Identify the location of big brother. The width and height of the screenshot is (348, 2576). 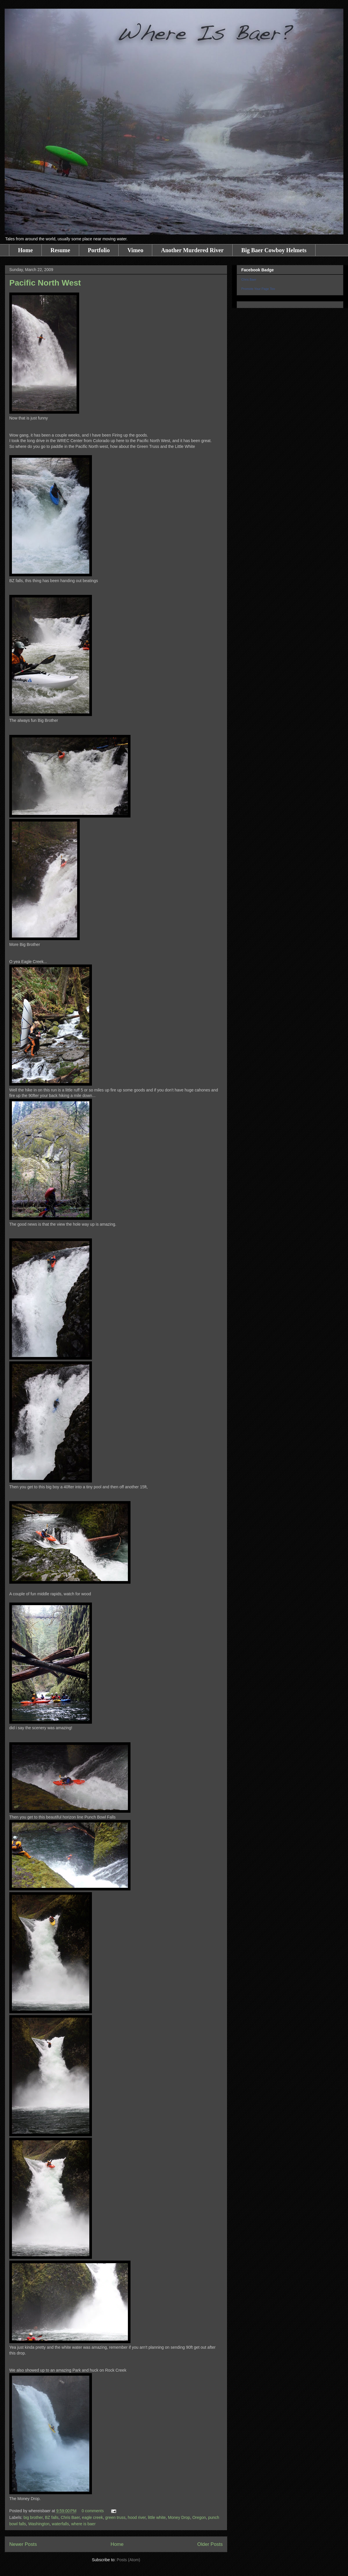
(33, 2517).